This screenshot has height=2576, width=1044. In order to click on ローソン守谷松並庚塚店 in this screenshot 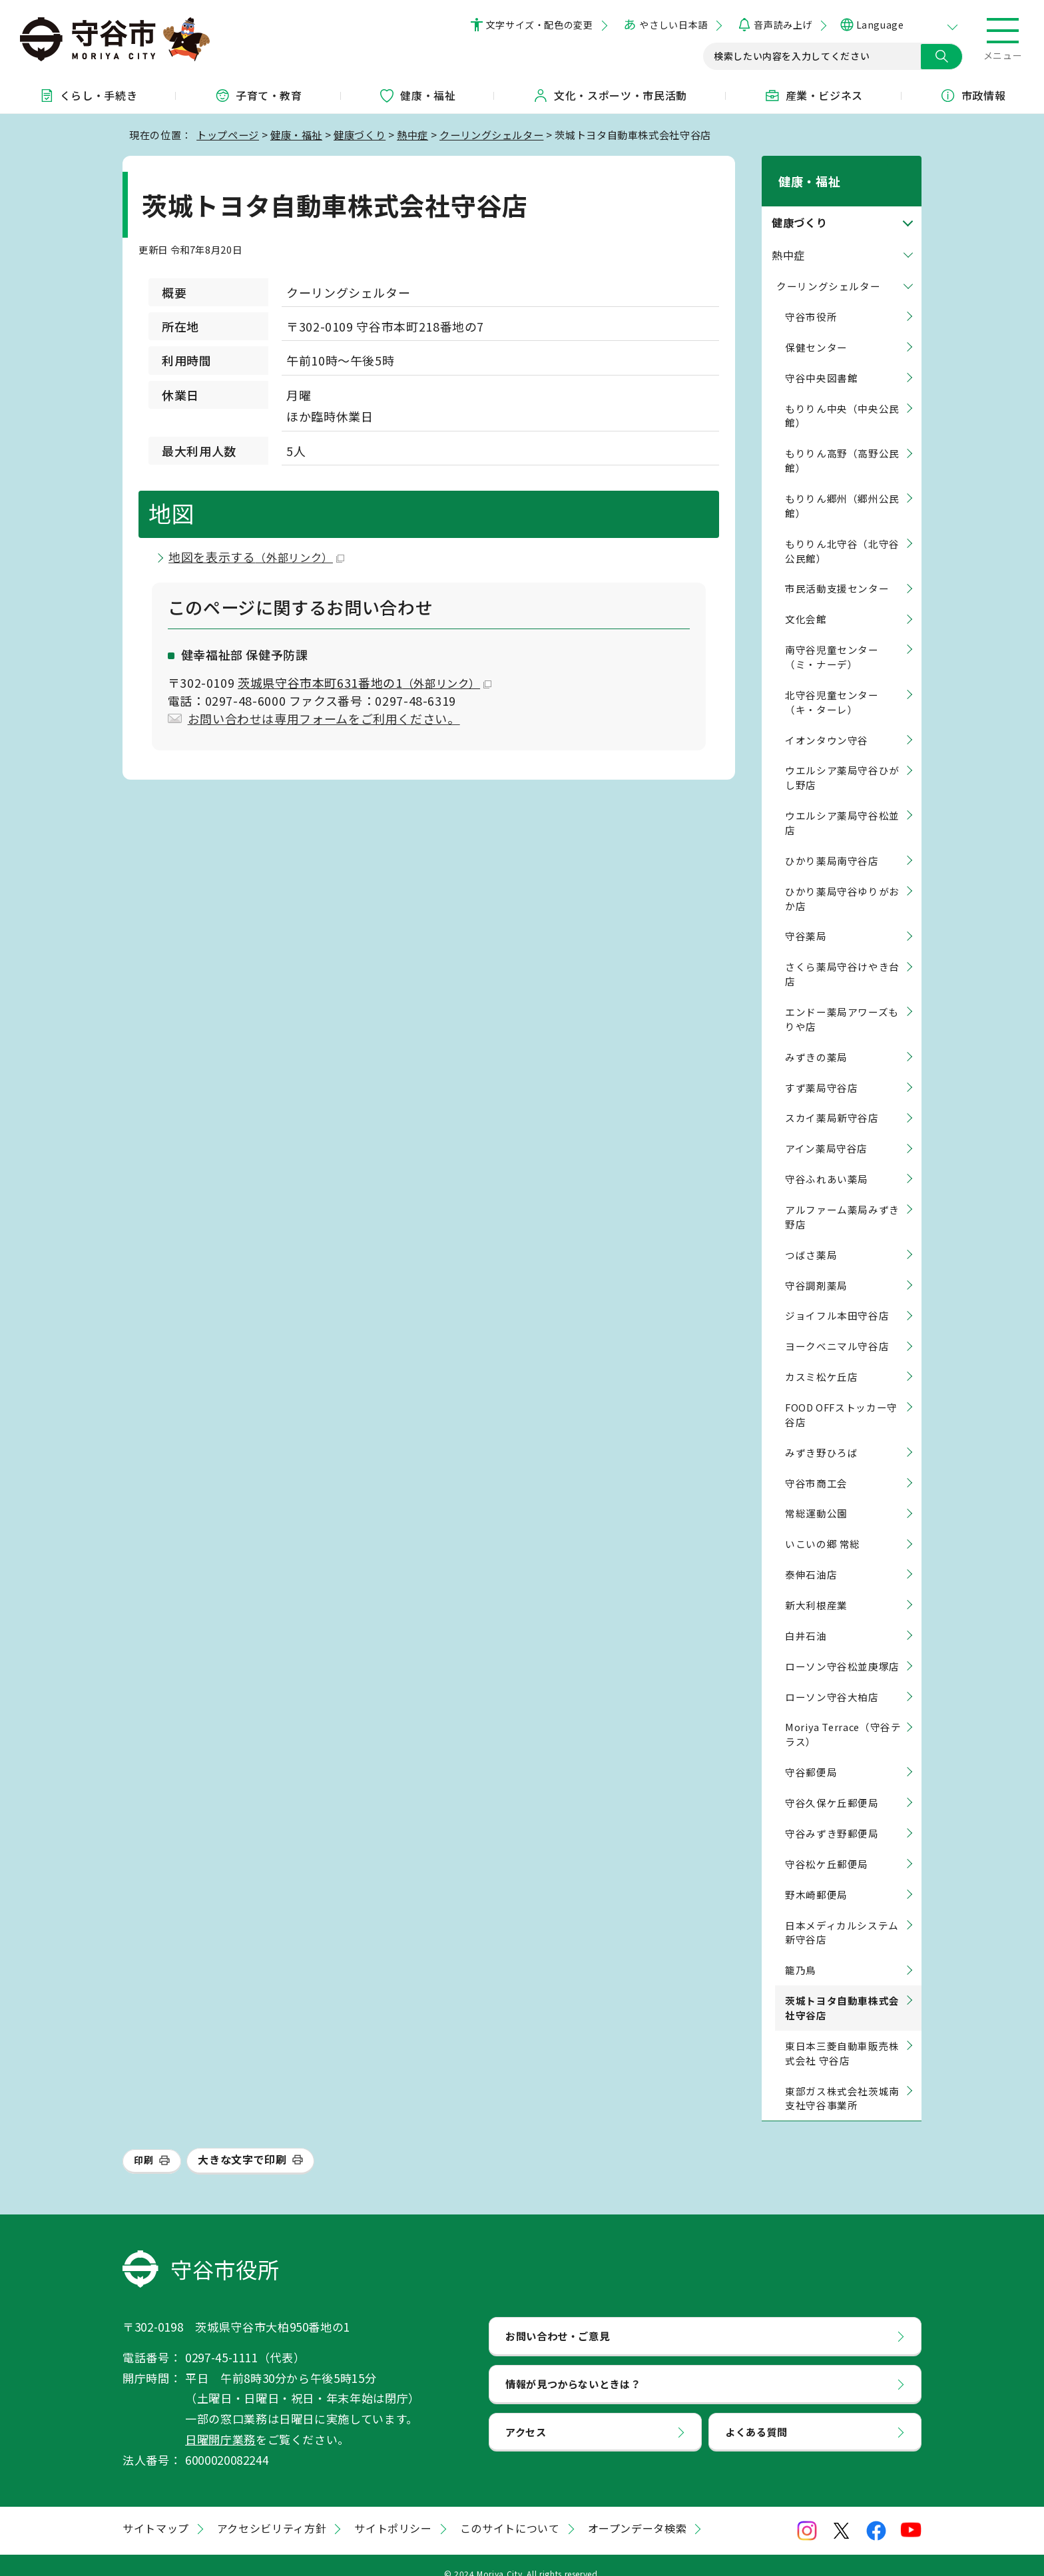, I will do `click(842, 1649)`.